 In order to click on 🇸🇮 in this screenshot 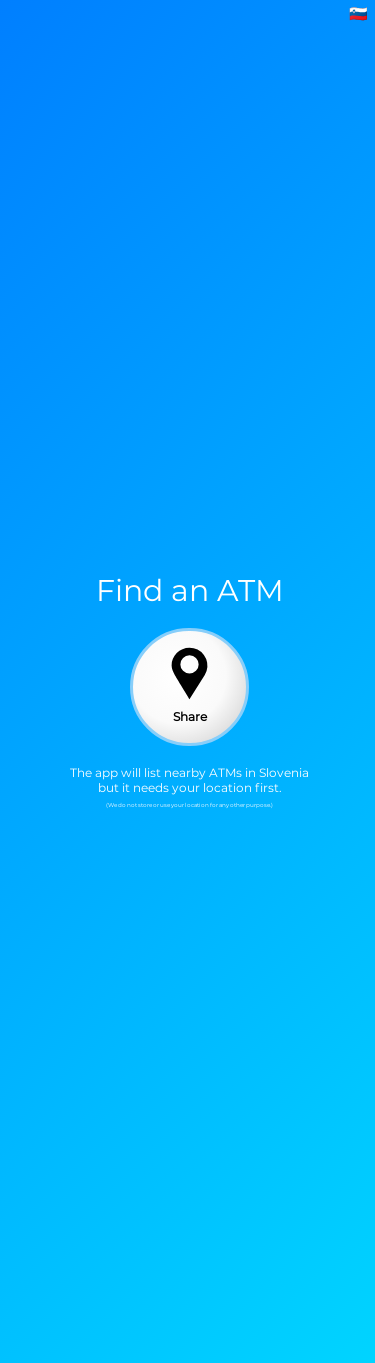, I will do `click(358, 13)`.